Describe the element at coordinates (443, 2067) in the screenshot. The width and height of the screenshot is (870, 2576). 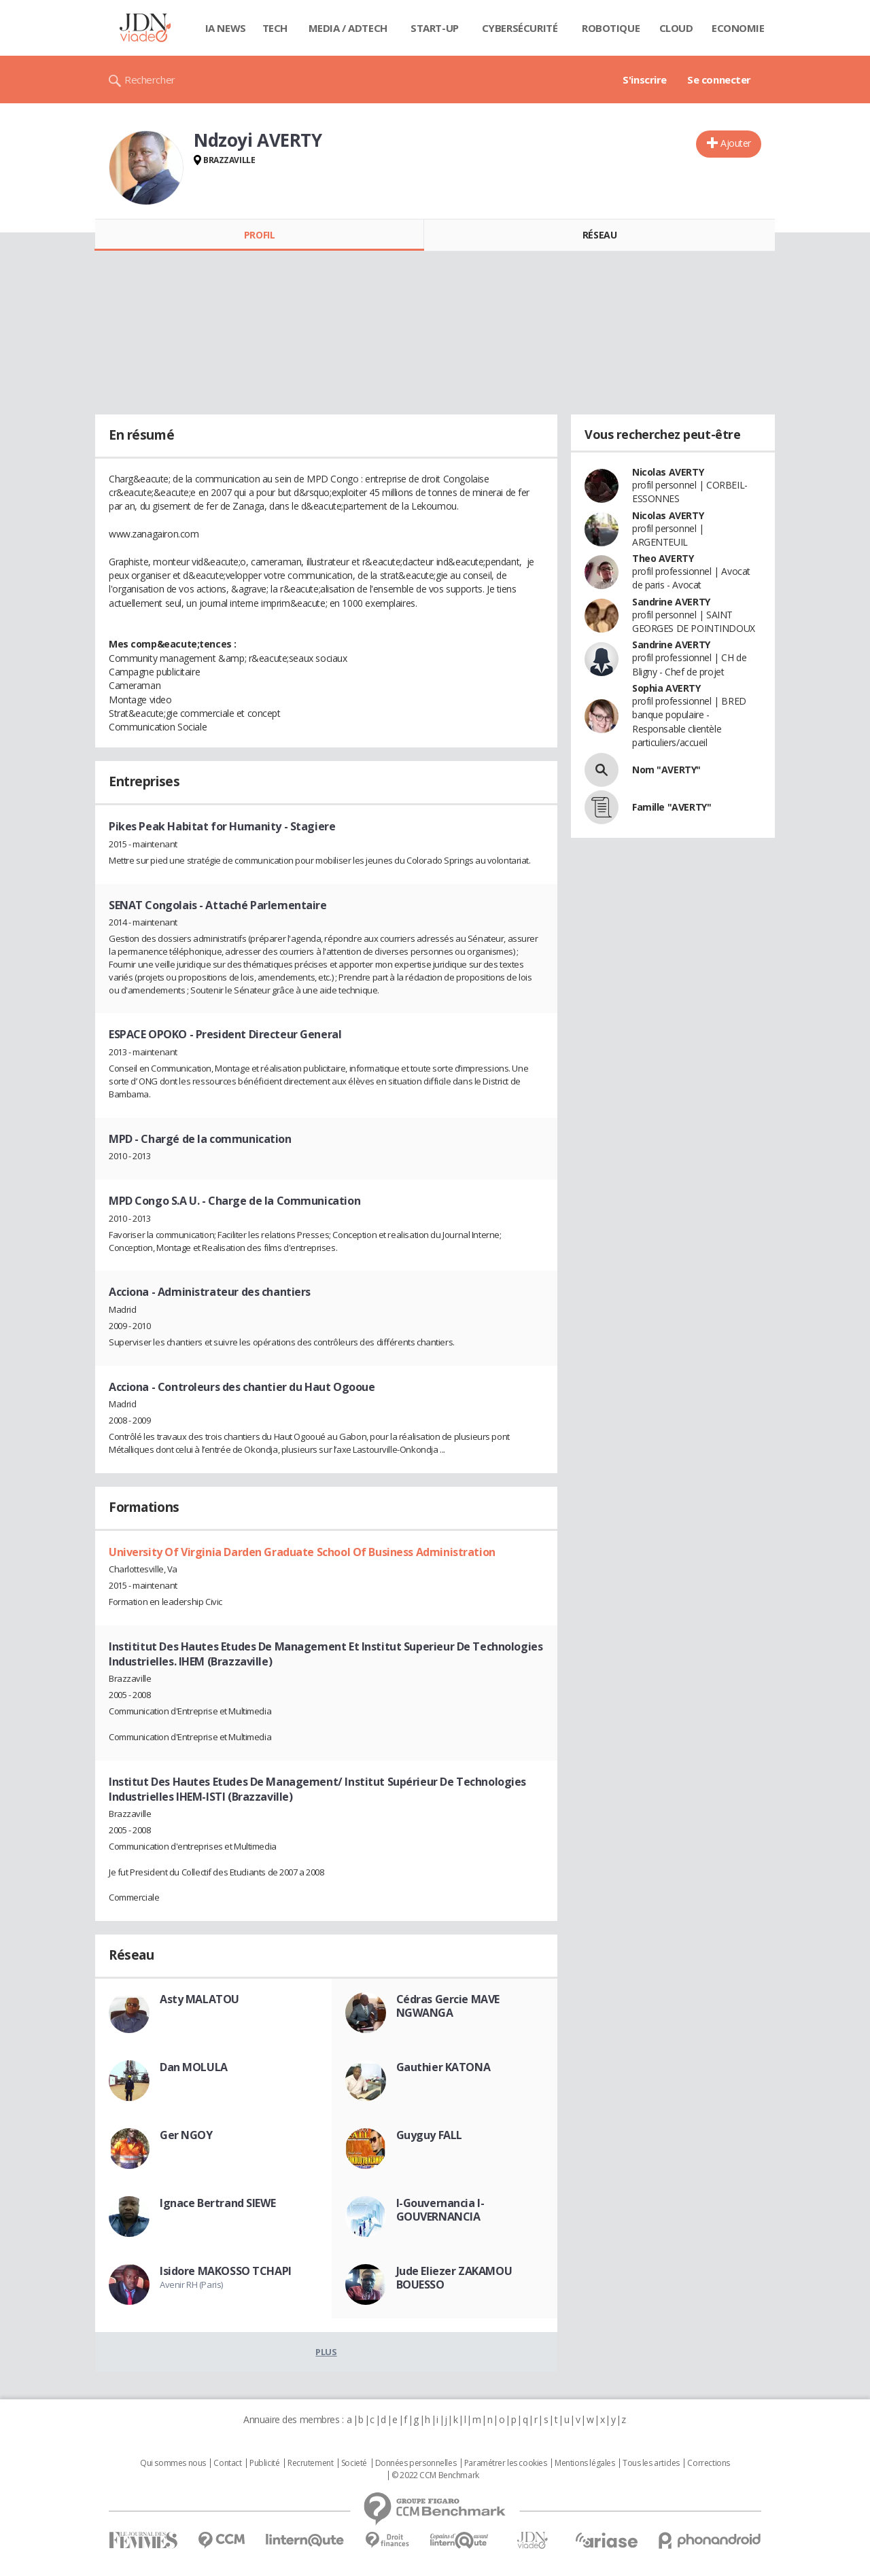
I see `Gauthier KATONA` at that location.